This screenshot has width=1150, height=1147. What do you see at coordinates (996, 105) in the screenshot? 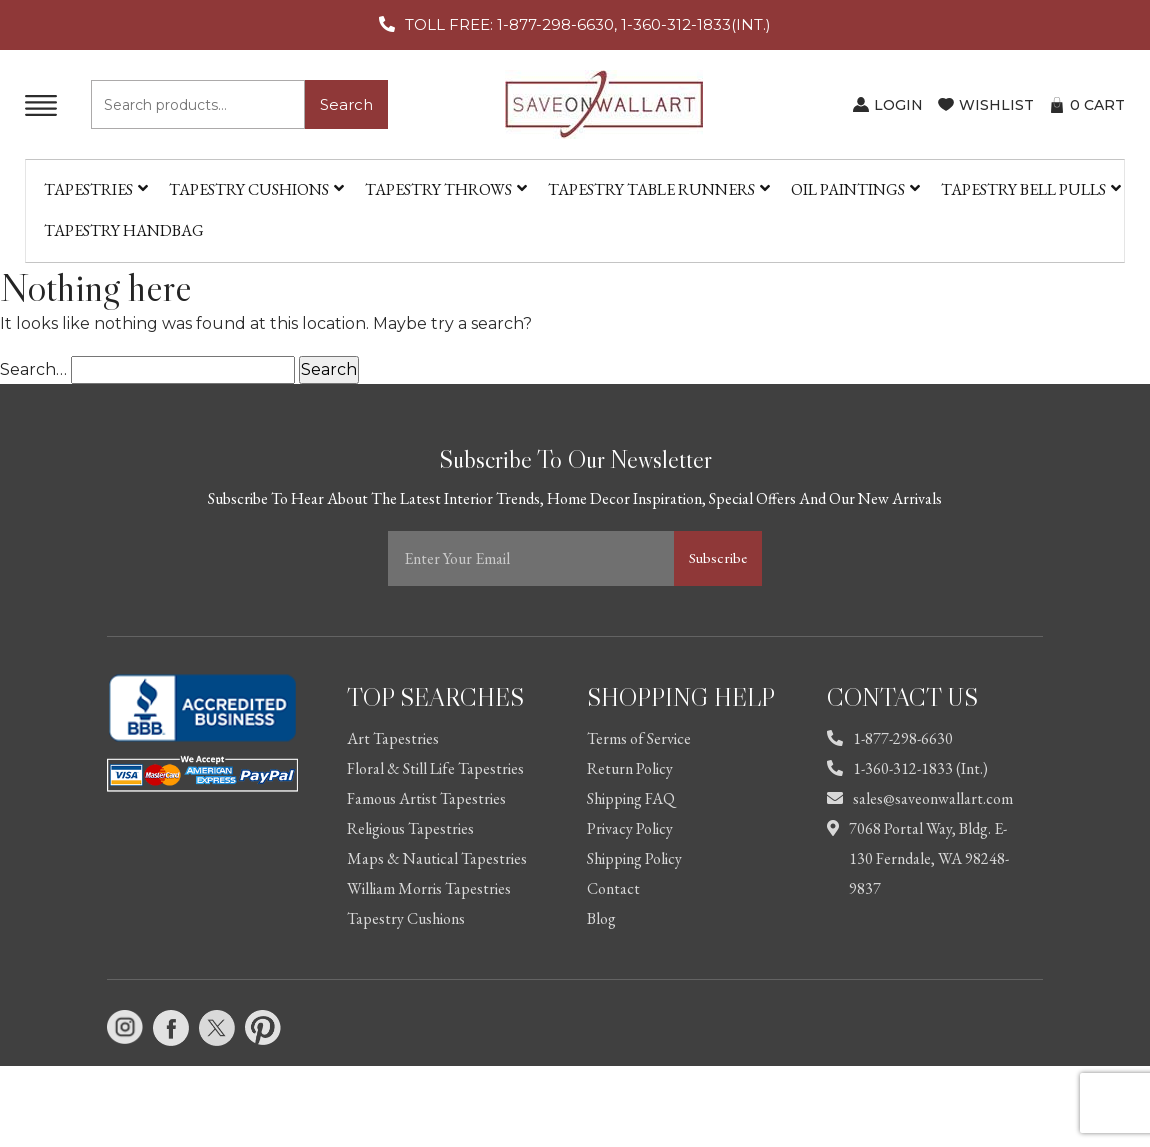
I see `WISHLIST` at bounding box center [996, 105].